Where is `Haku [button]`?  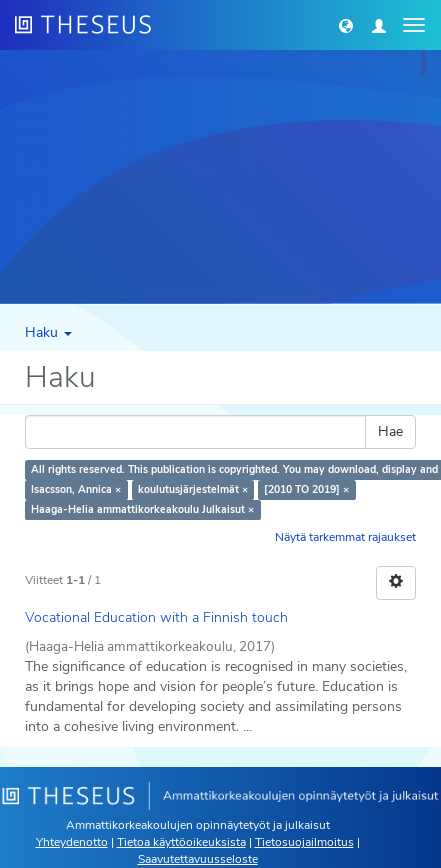
Haku [button] is located at coordinates (48, 332).